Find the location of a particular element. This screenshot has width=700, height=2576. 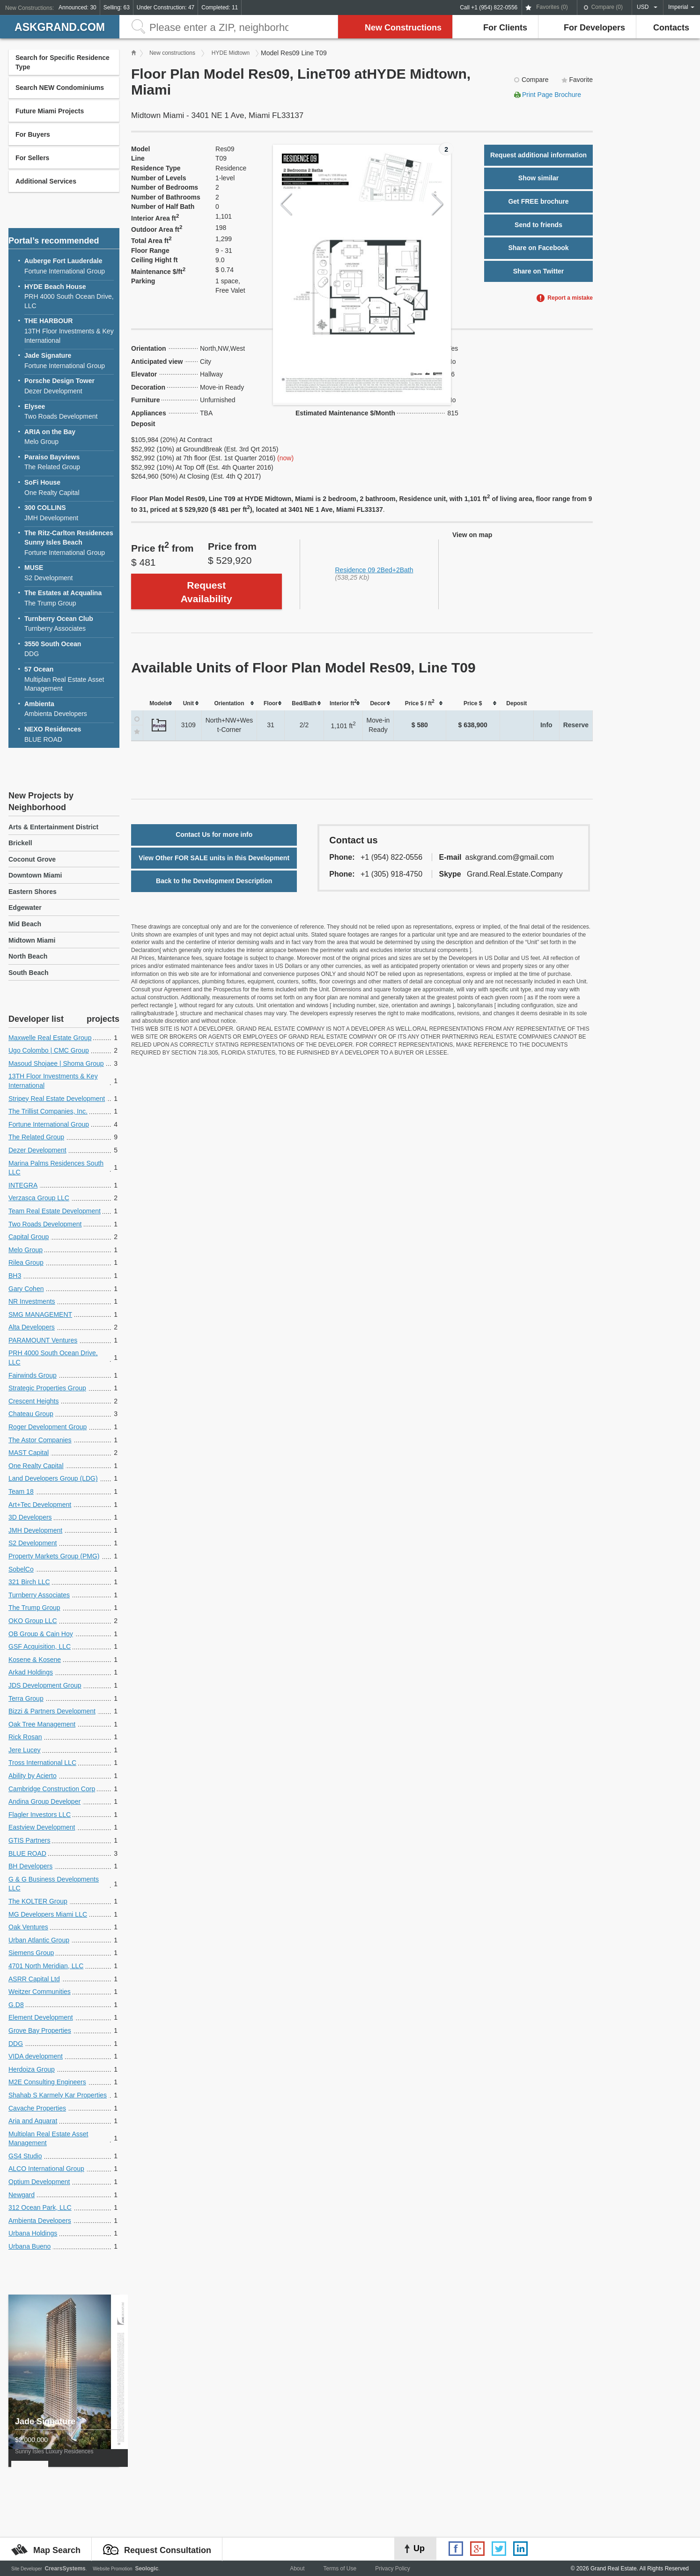

PRH 4000 South Ocean Drive, LLC is located at coordinates (69, 296).